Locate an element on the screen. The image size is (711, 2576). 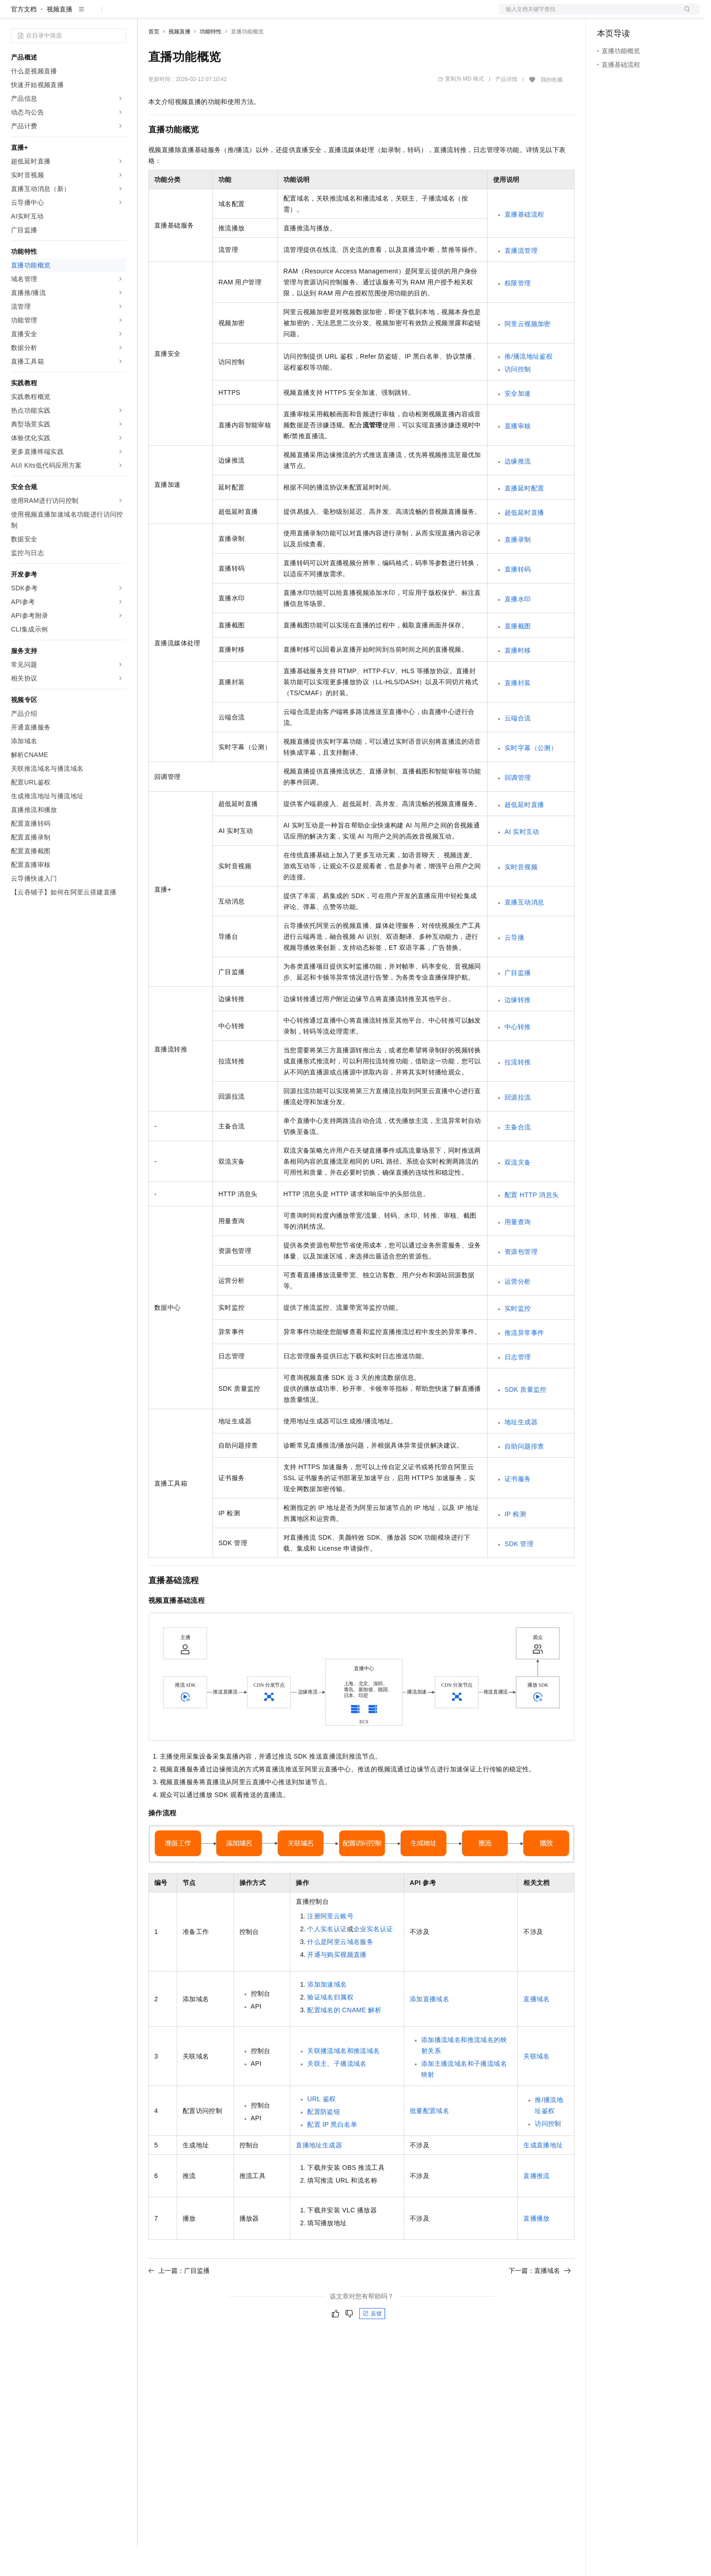
边缘推流 is located at coordinates (518, 490).